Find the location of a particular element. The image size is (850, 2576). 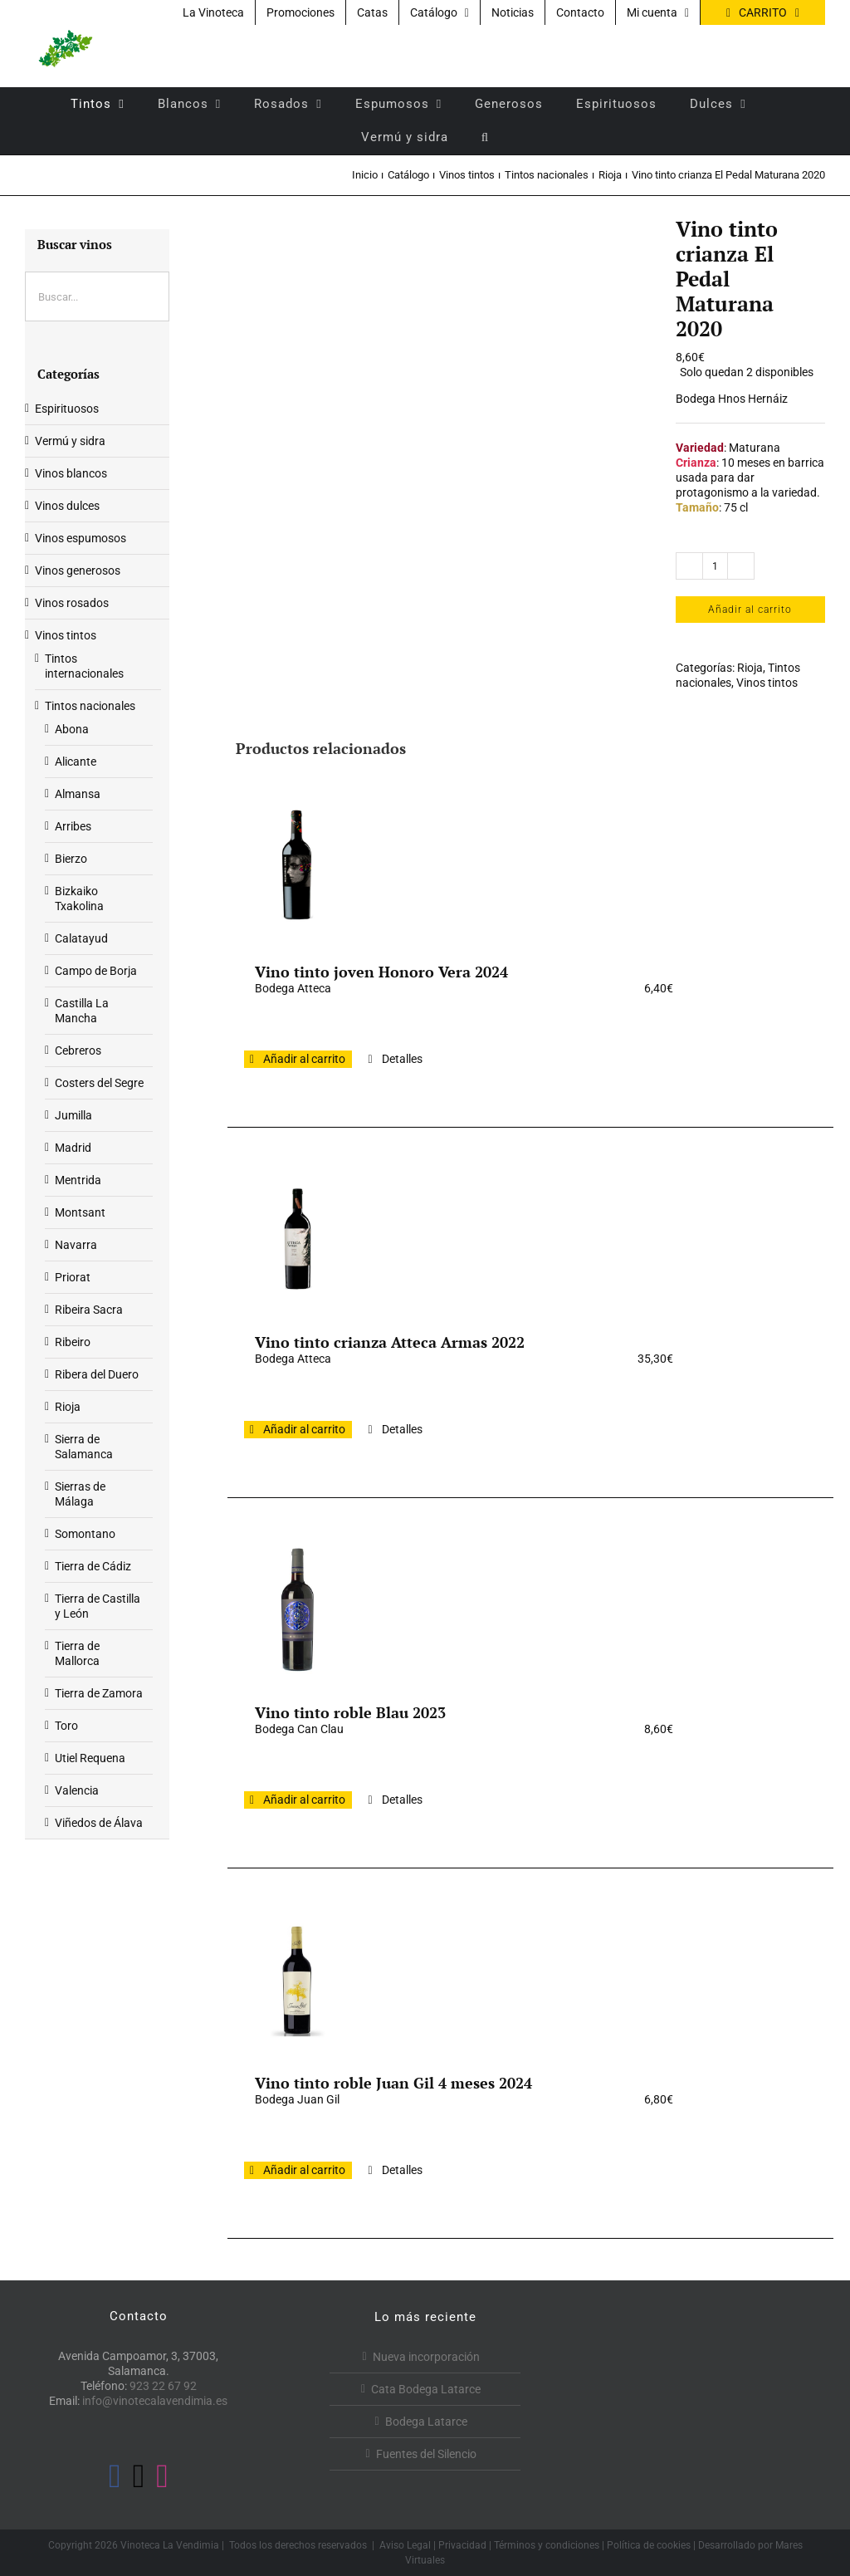

Vino tinto joven Honoro Vera 2024 is located at coordinates (381, 972).